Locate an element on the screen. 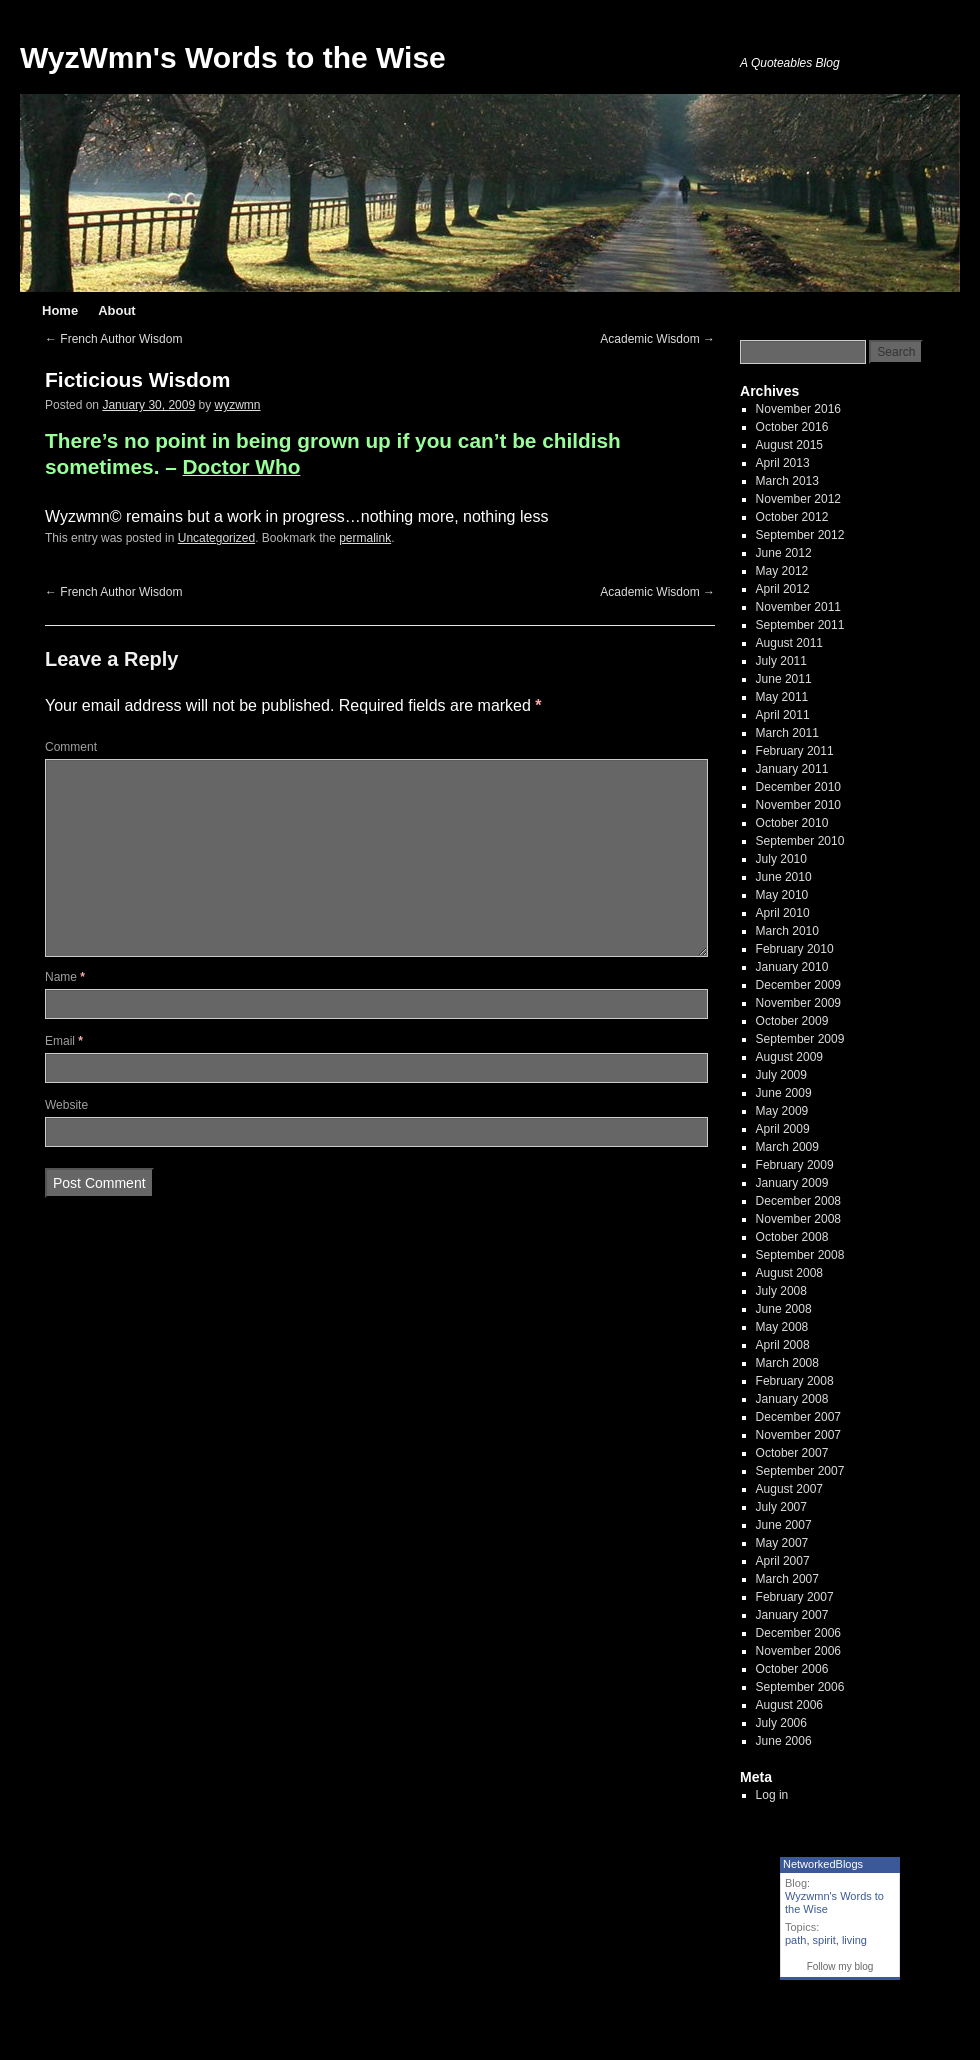 The image size is (980, 2060). June 2009 is located at coordinates (784, 1093).